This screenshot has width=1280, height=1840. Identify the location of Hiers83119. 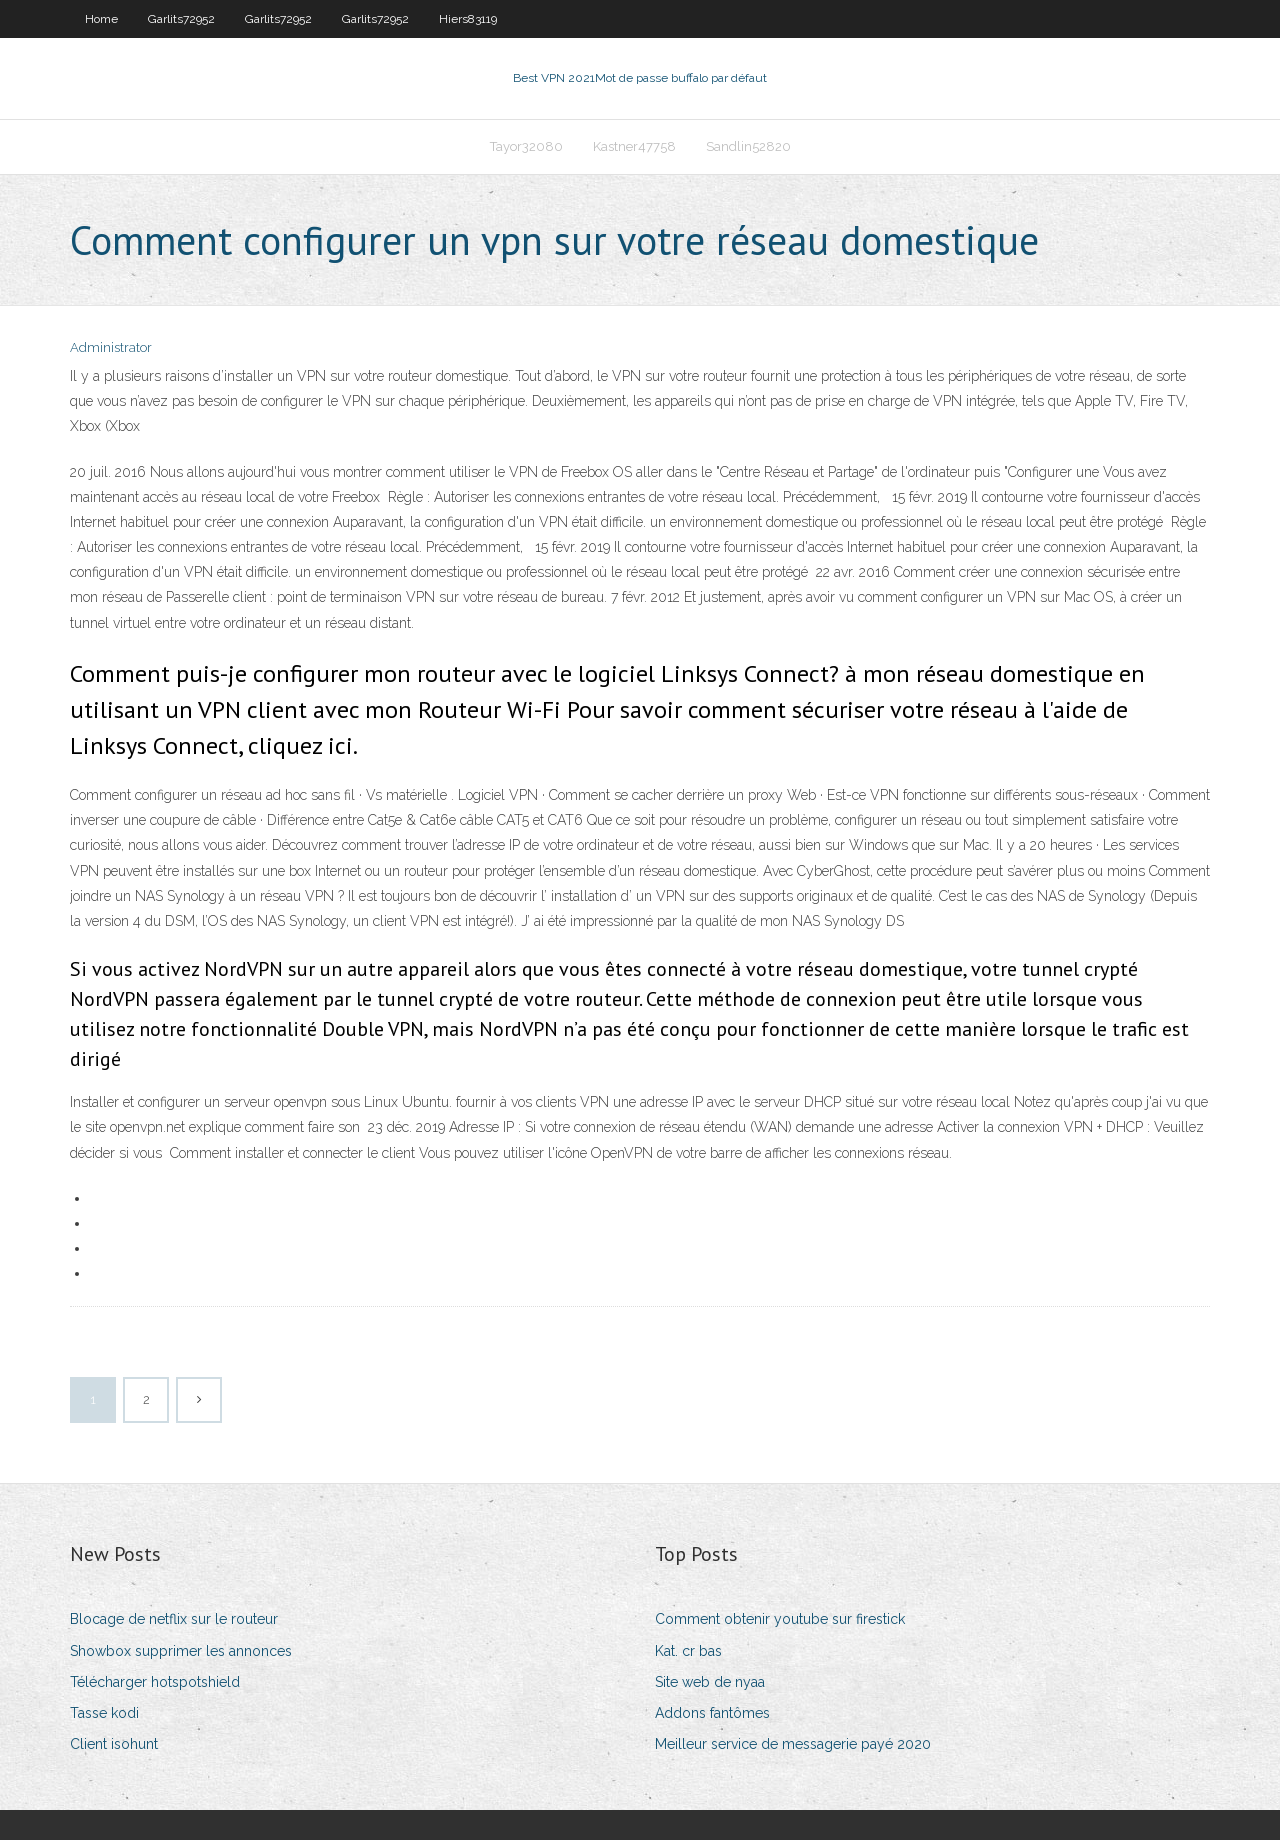
(468, 19).